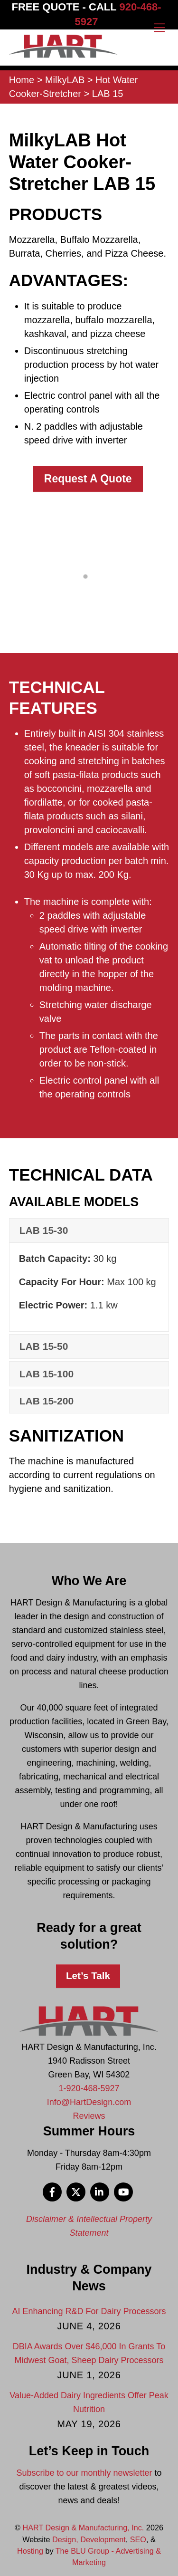  Describe the element at coordinates (159, 27) in the screenshot. I see `[Menu]` at that location.